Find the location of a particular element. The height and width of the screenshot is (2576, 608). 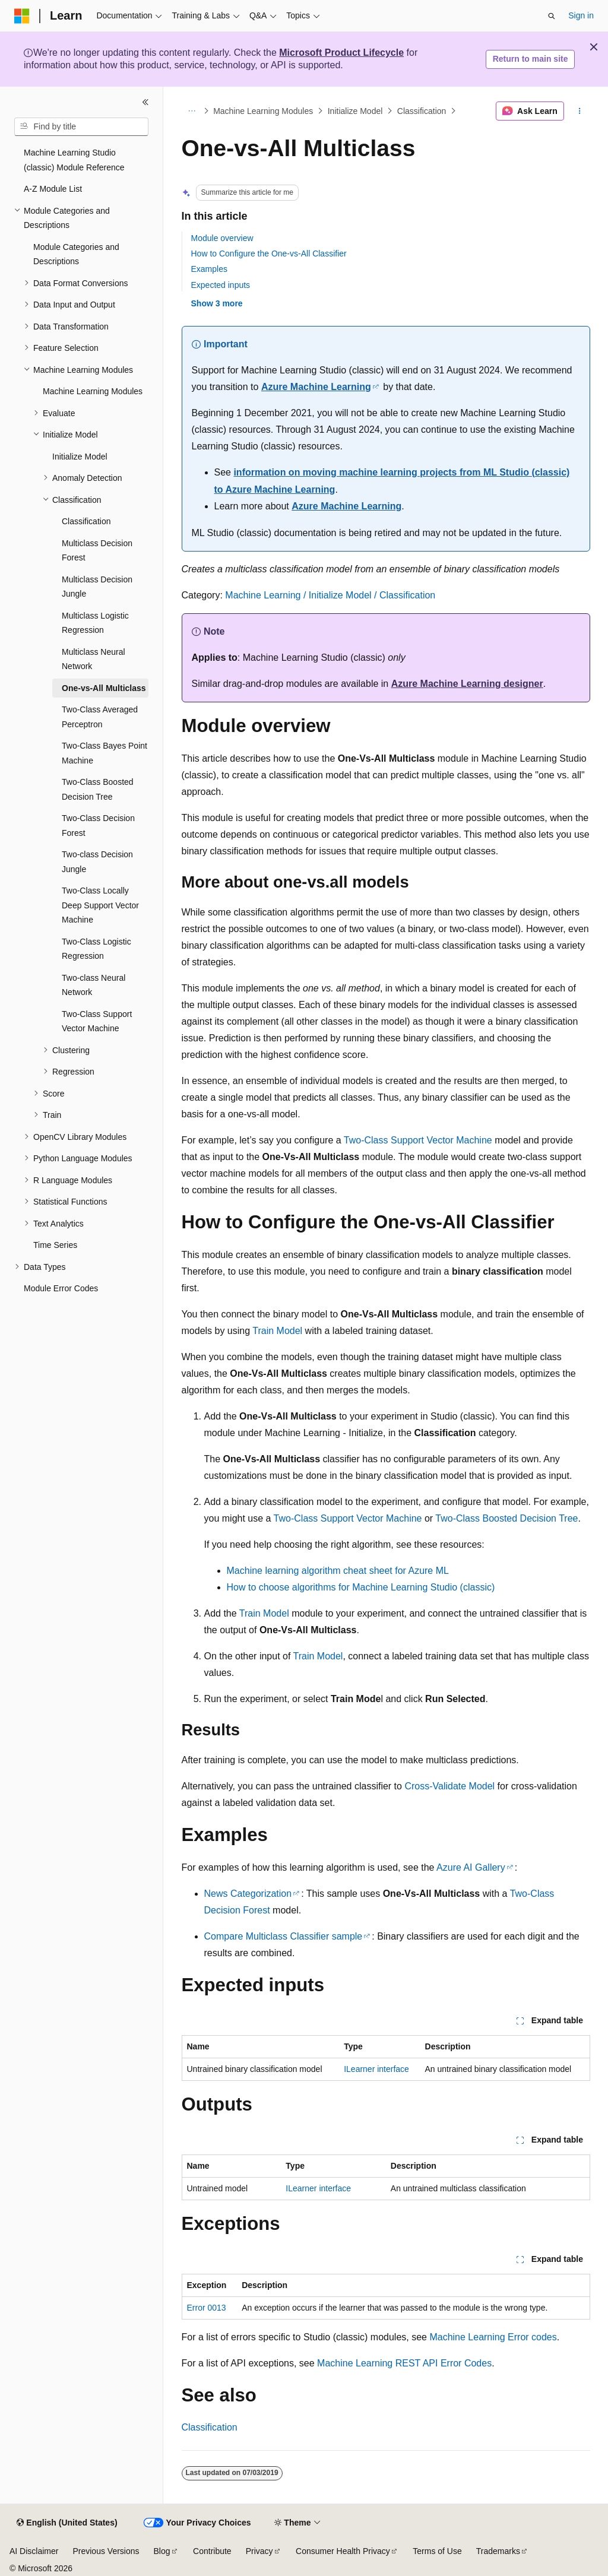

[All breadcrumbs] is located at coordinates (192, 111).